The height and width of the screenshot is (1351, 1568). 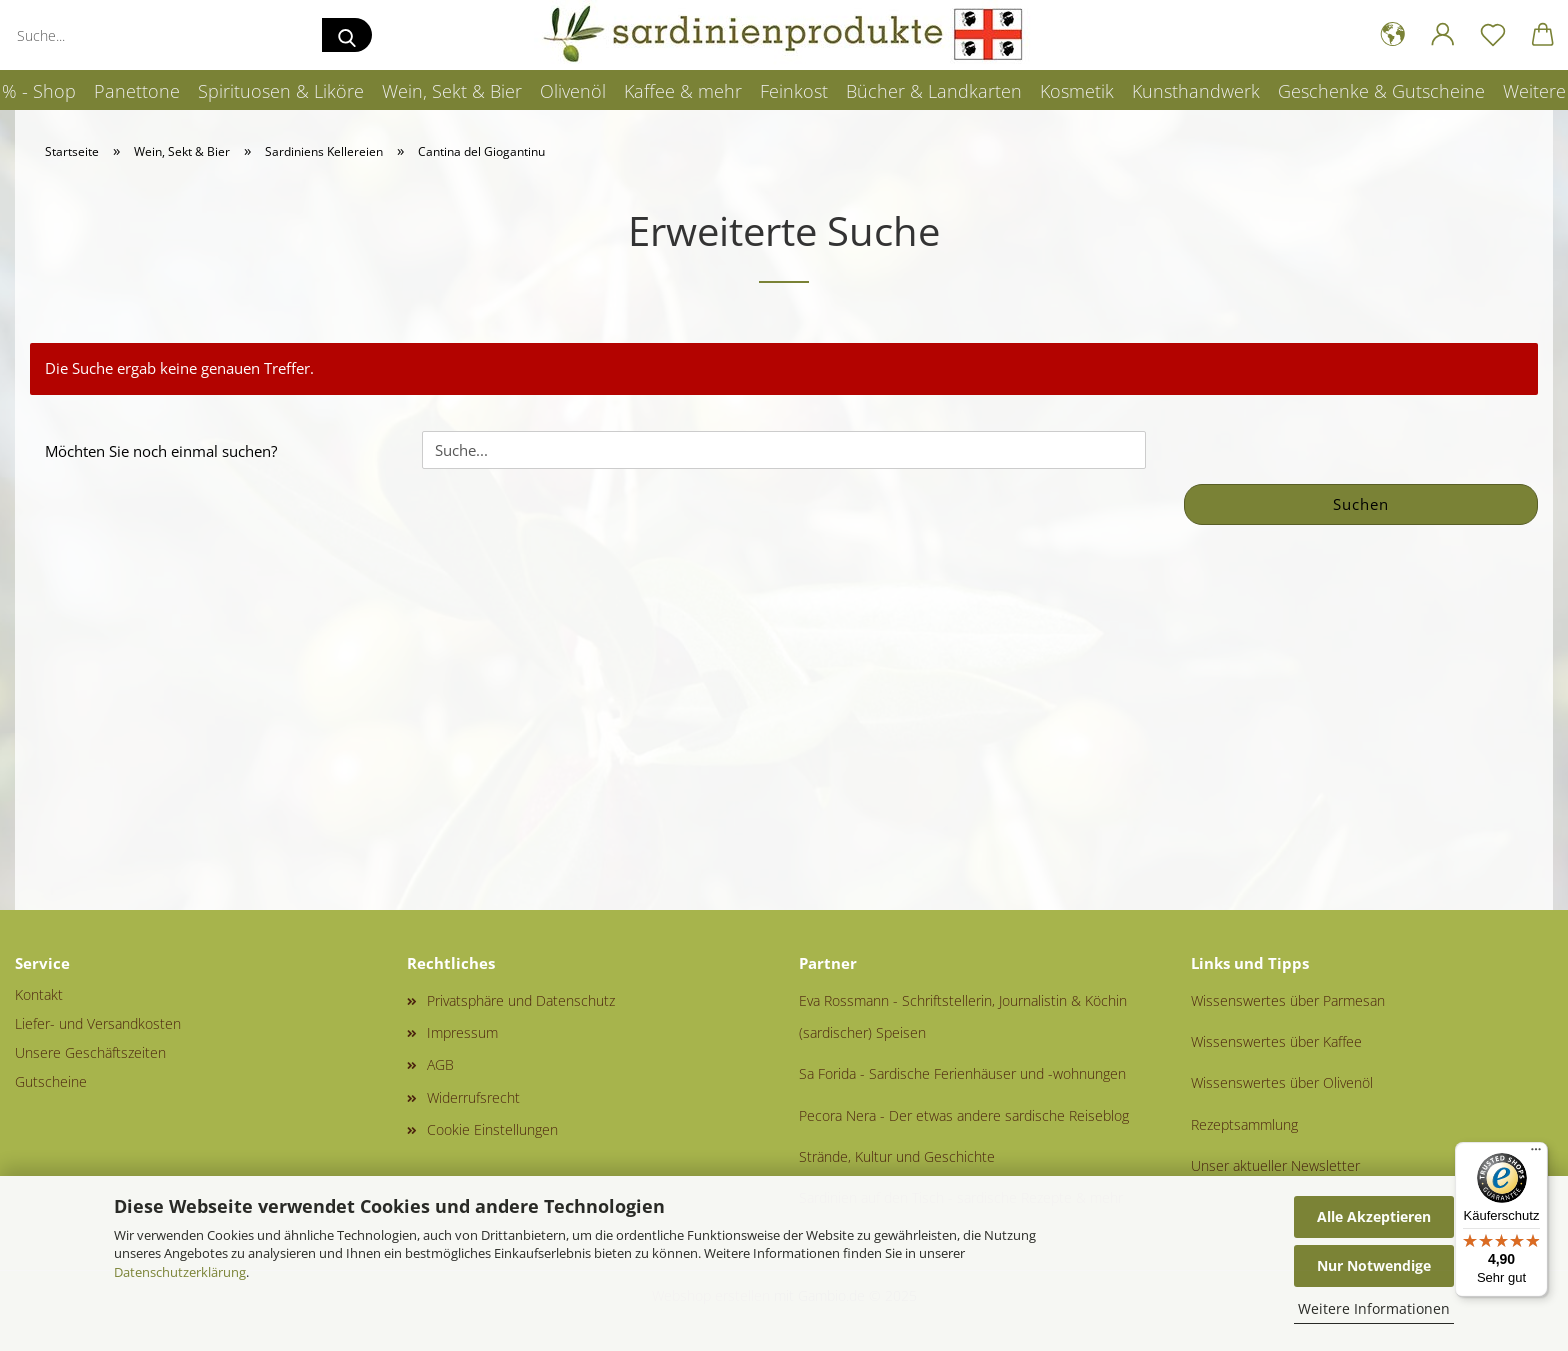 What do you see at coordinates (440, 1064) in the screenshot?
I see `AGB` at bounding box center [440, 1064].